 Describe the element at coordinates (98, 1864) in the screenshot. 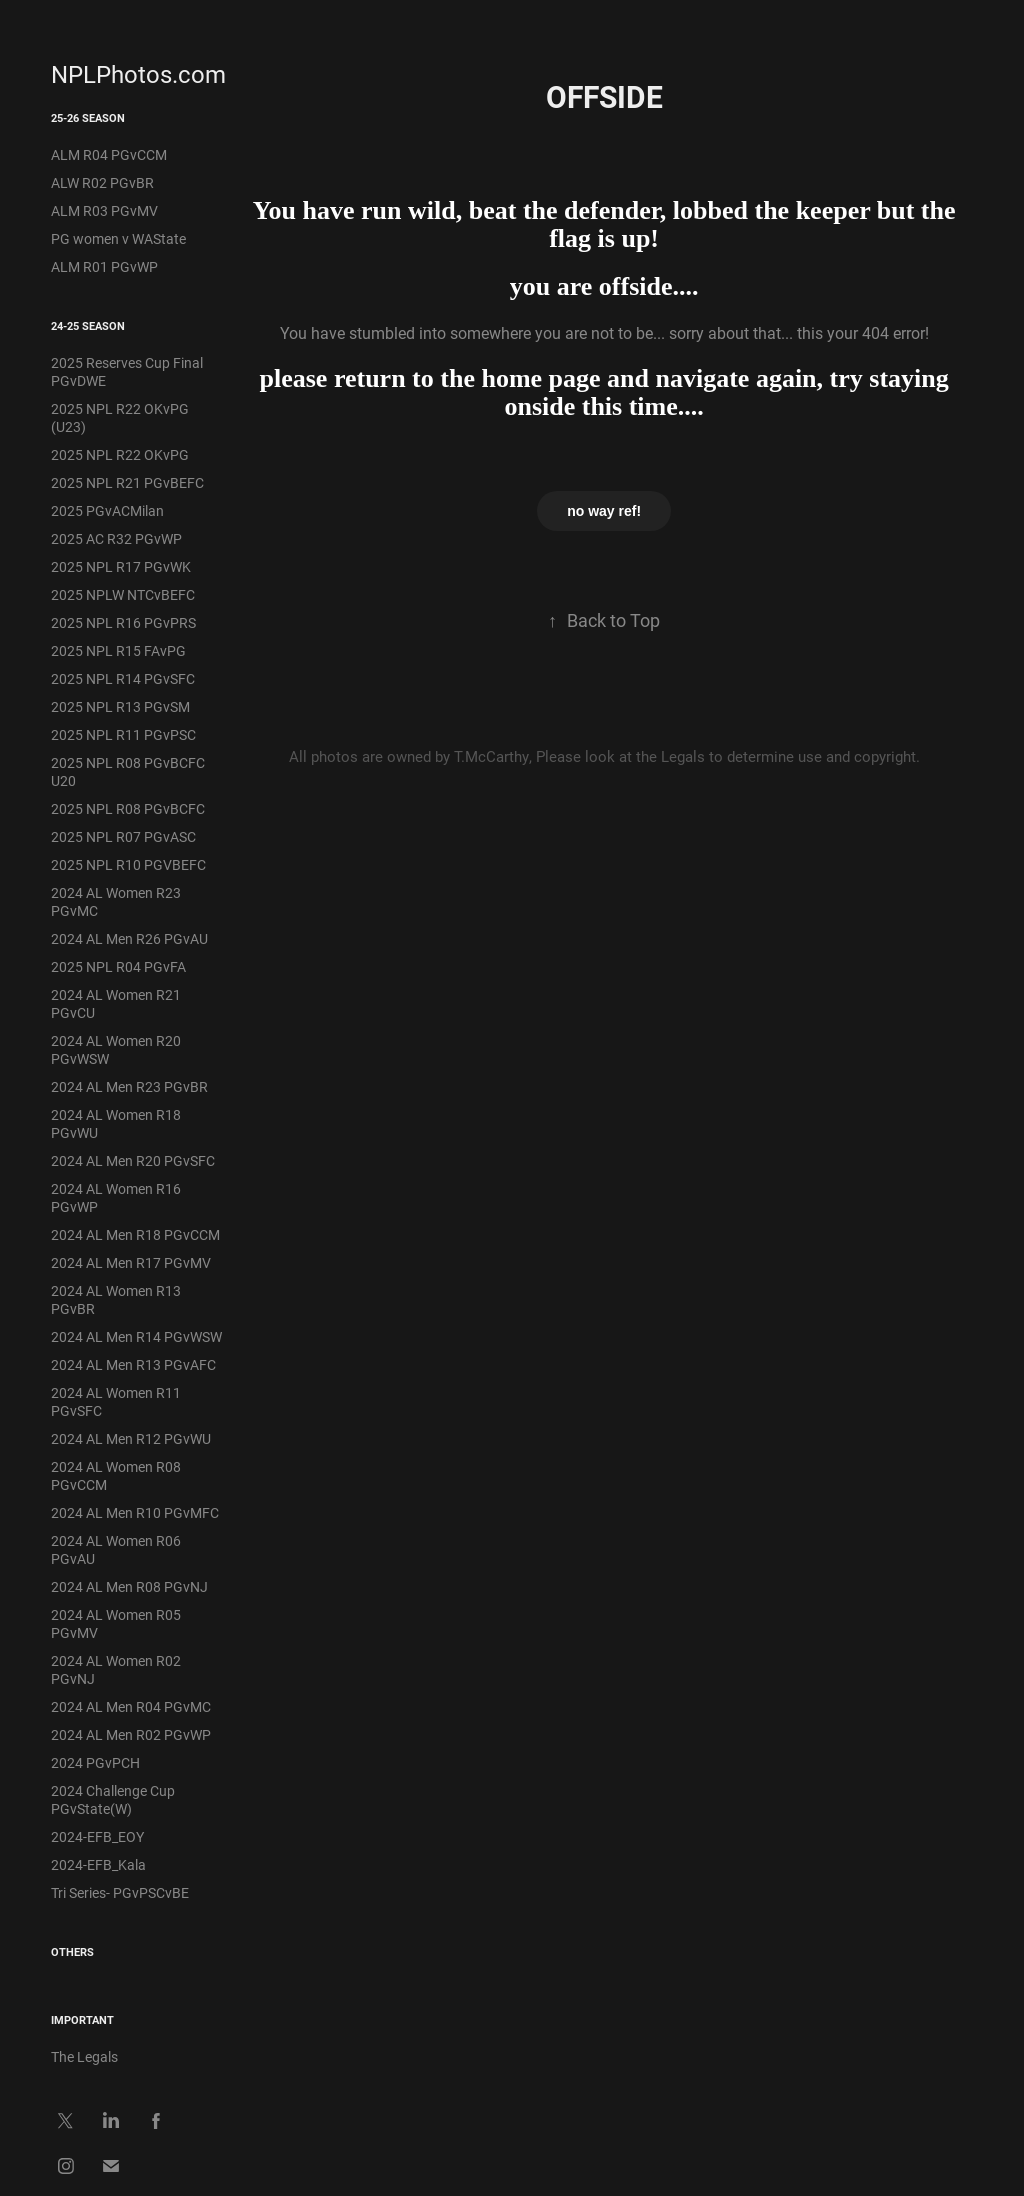

I see `2024-EFB_Kala` at that location.